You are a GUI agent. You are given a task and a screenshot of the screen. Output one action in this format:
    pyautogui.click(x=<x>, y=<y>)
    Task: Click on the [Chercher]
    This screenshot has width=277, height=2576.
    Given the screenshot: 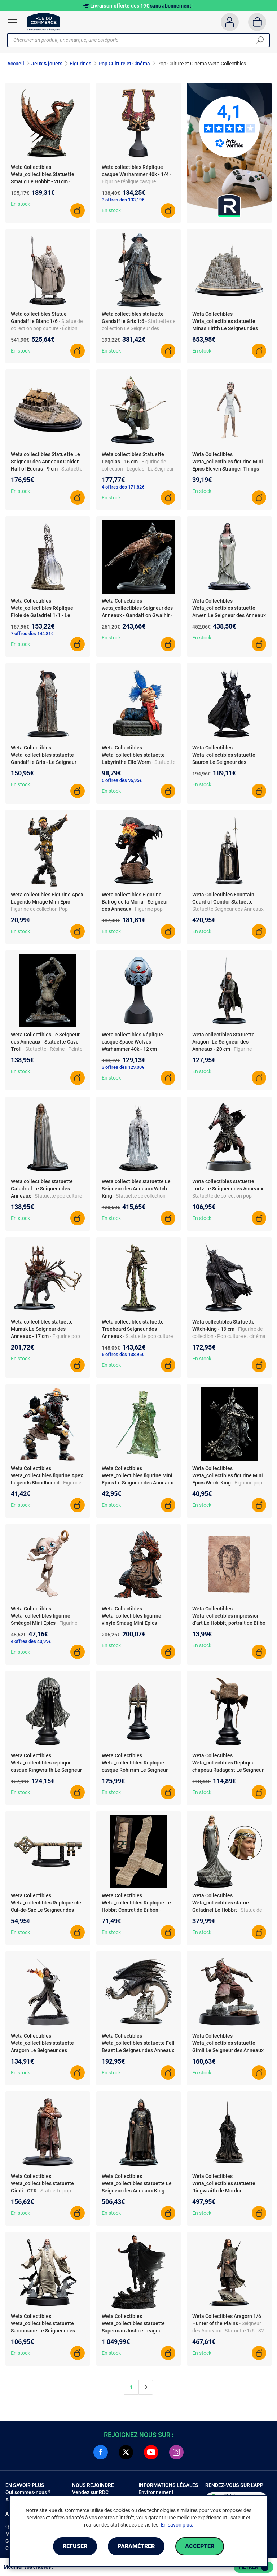 What is the action you would take?
    pyautogui.click(x=260, y=40)
    